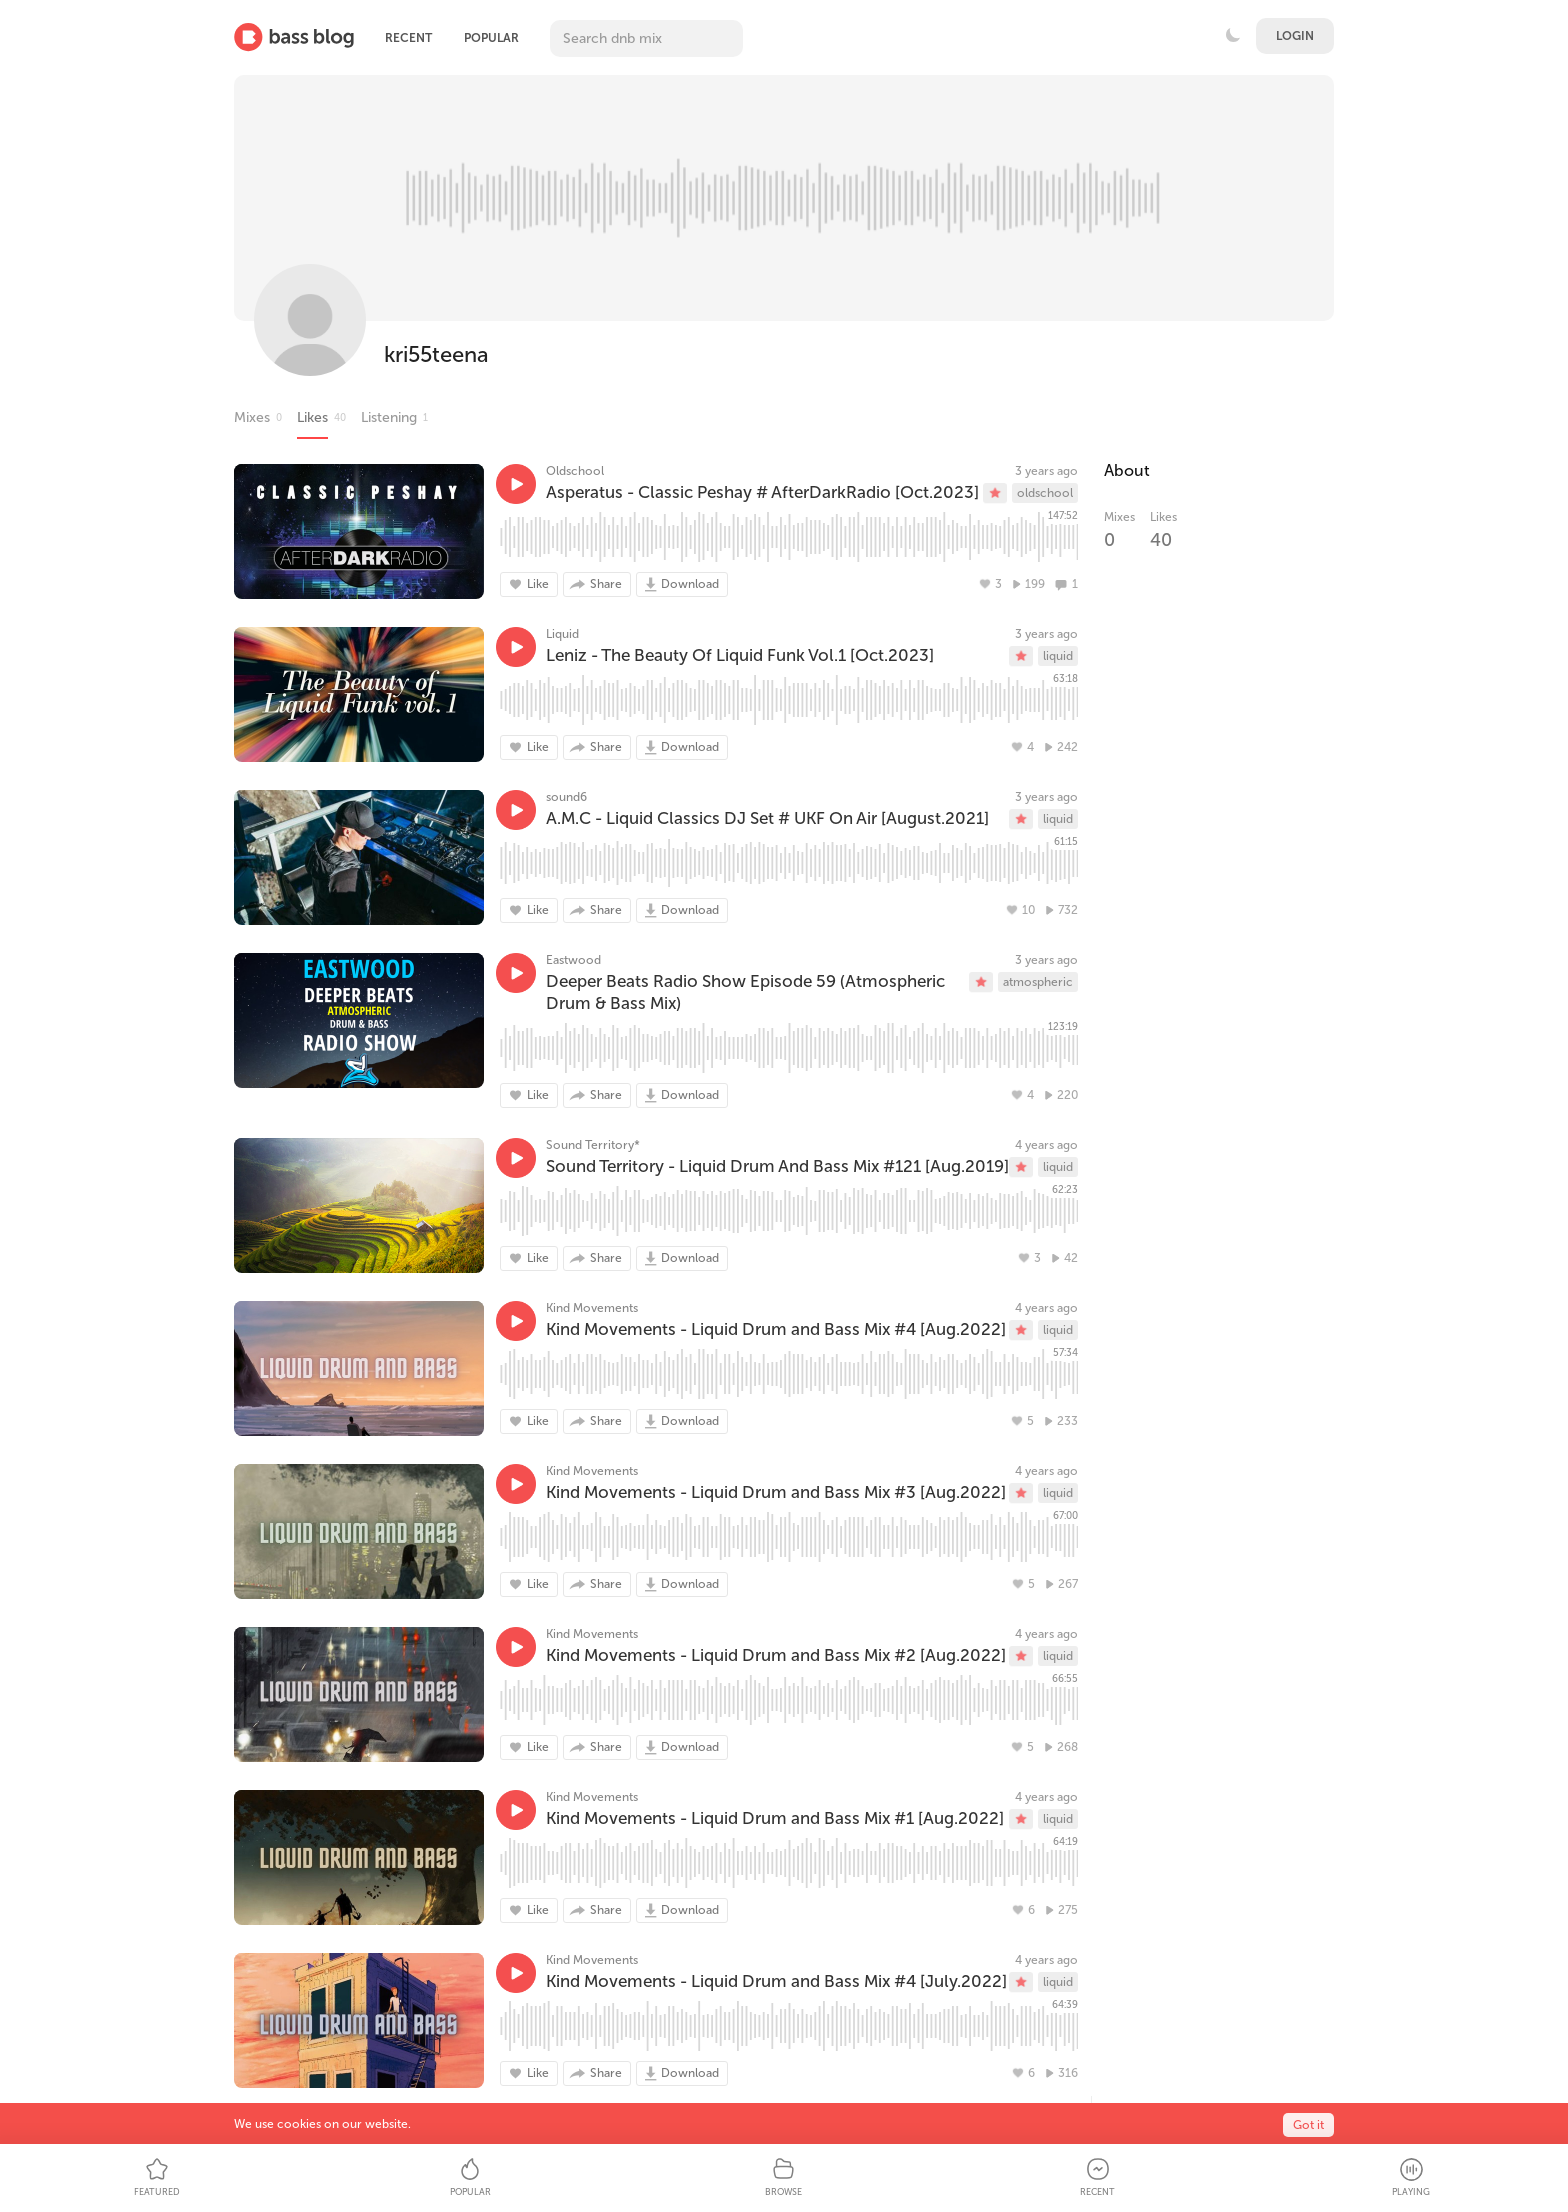 The image size is (1568, 2212). I want to click on atmospheric, so click(1038, 982).